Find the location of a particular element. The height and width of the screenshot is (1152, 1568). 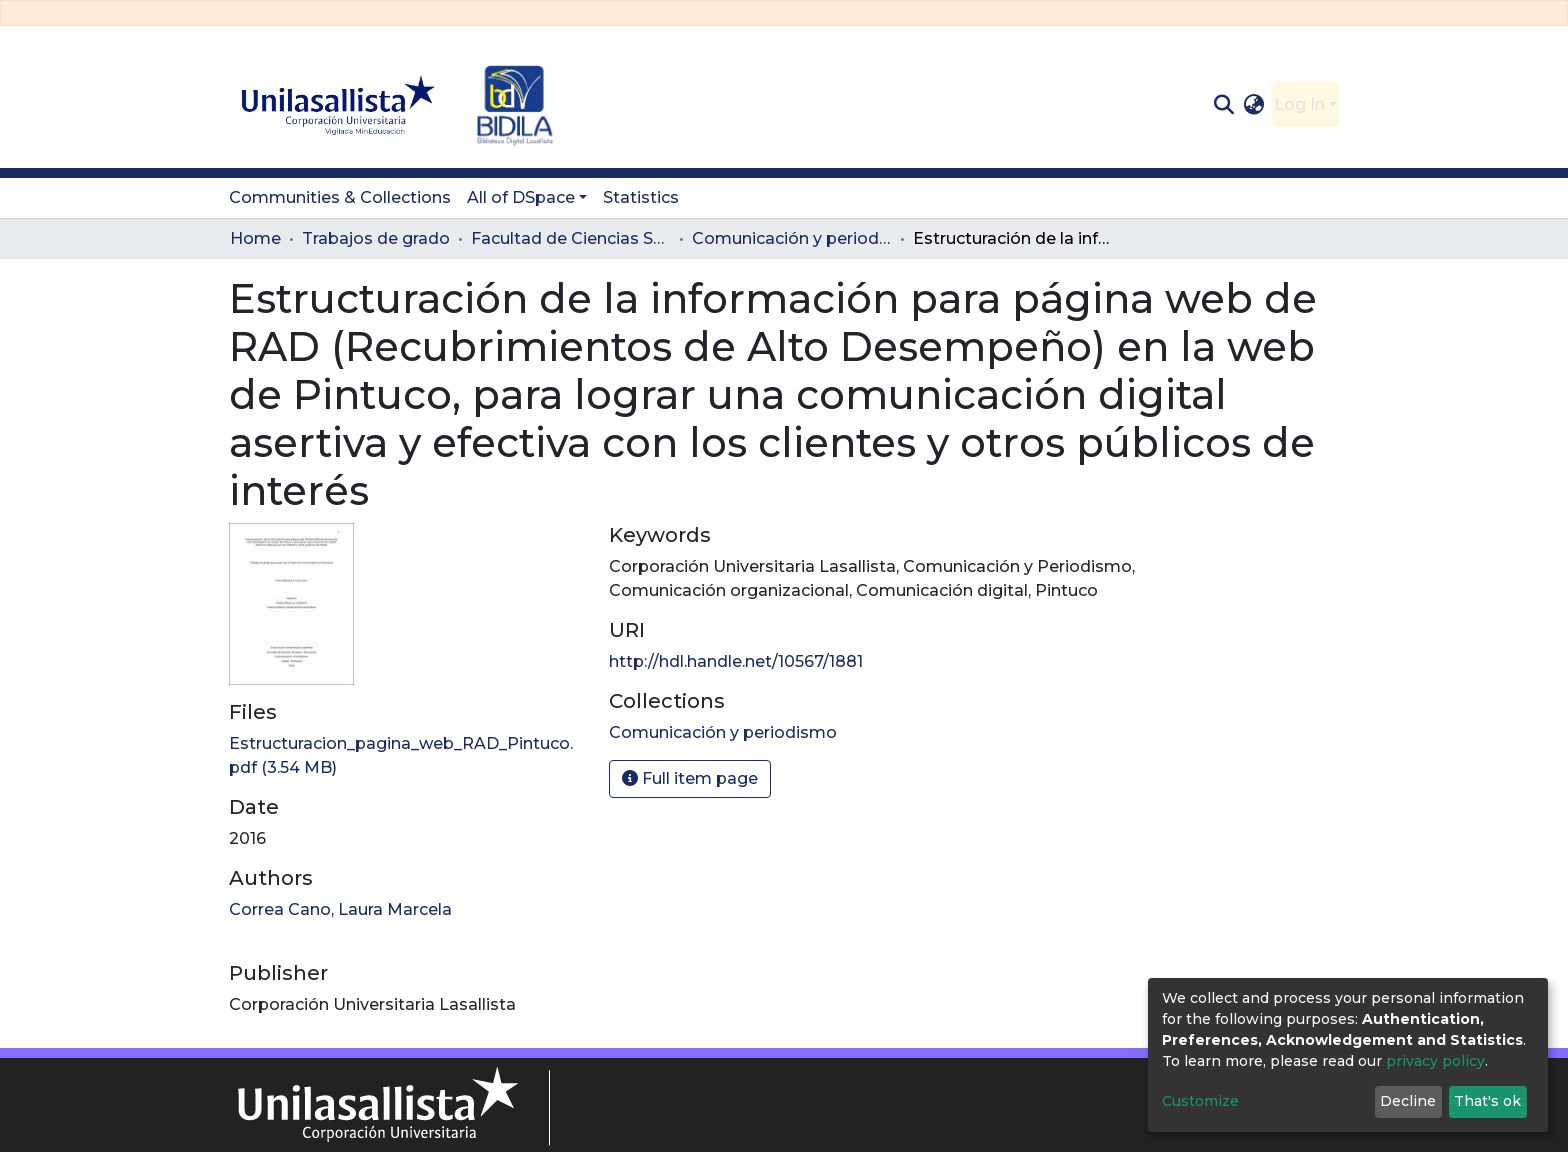

Full item page [button] is located at coordinates (690, 778).